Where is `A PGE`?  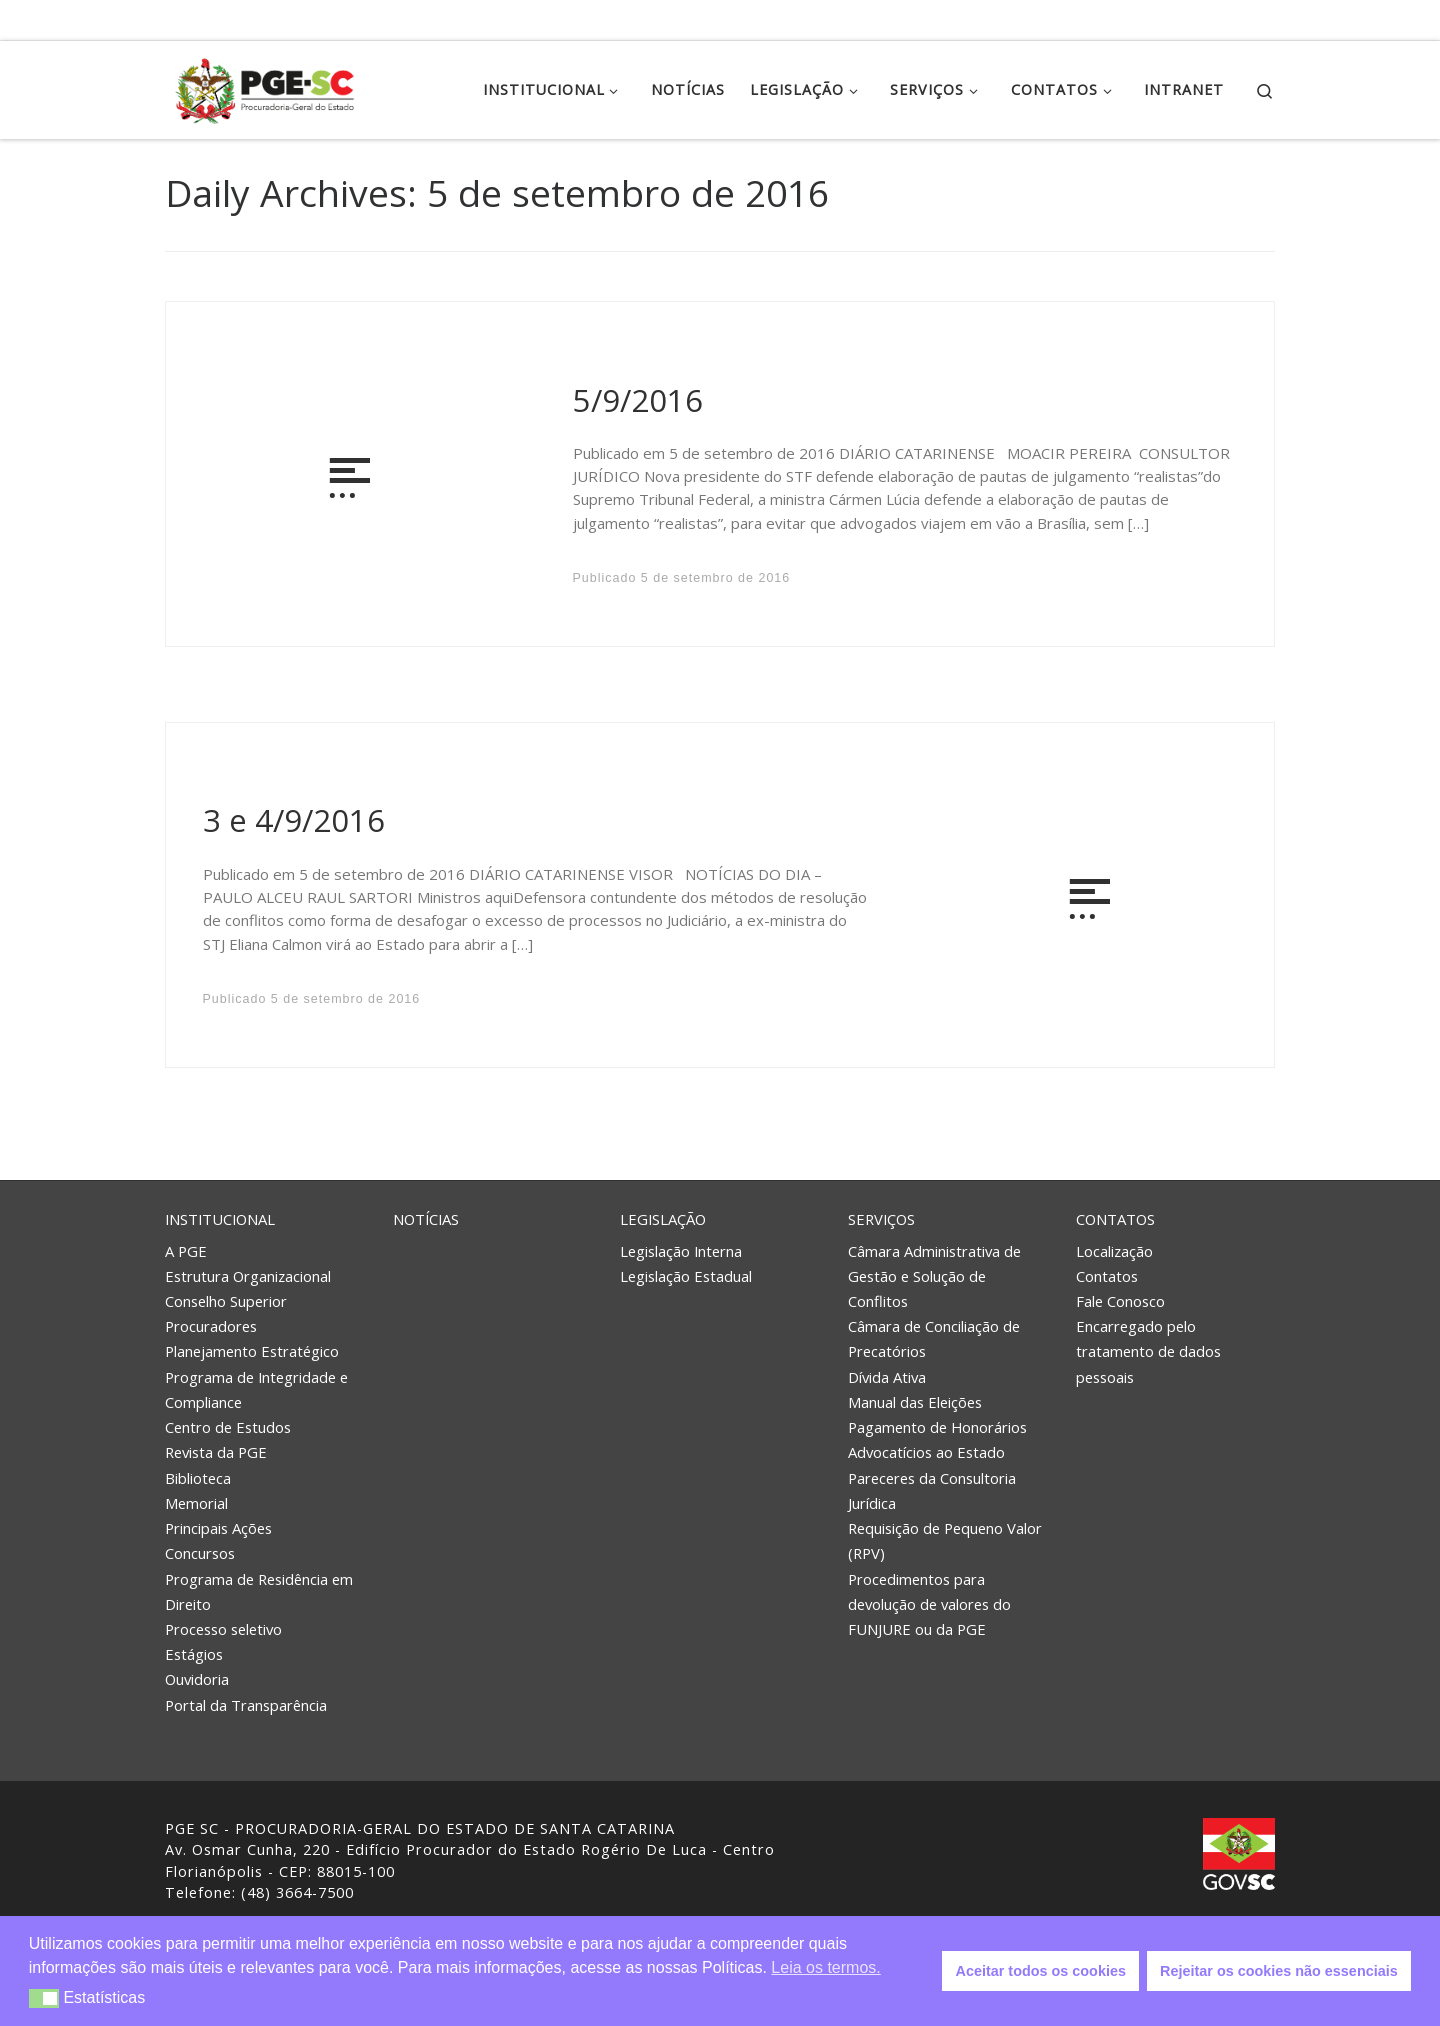
A PGE is located at coordinates (186, 1251).